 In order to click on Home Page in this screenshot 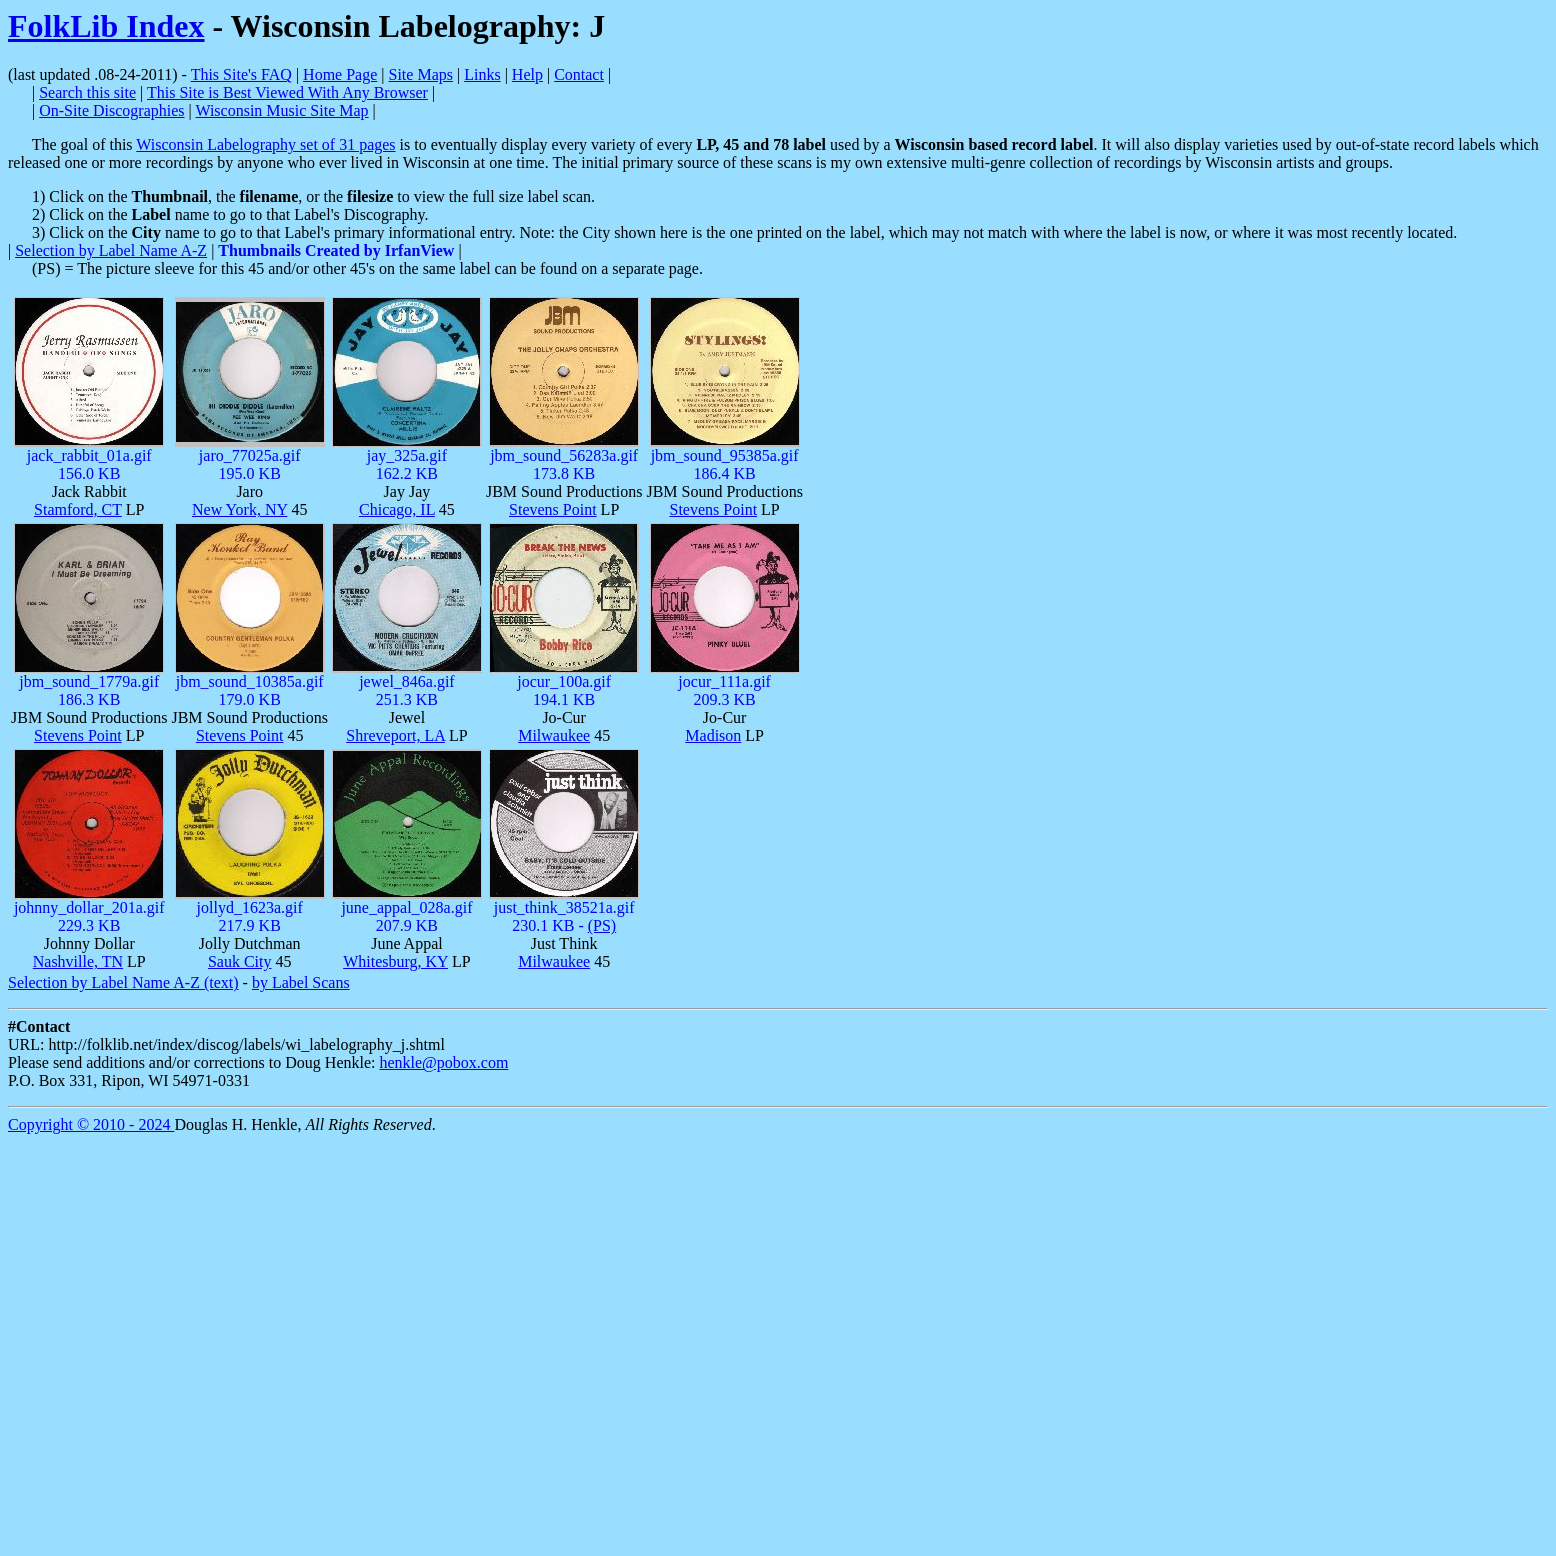, I will do `click(340, 74)`.